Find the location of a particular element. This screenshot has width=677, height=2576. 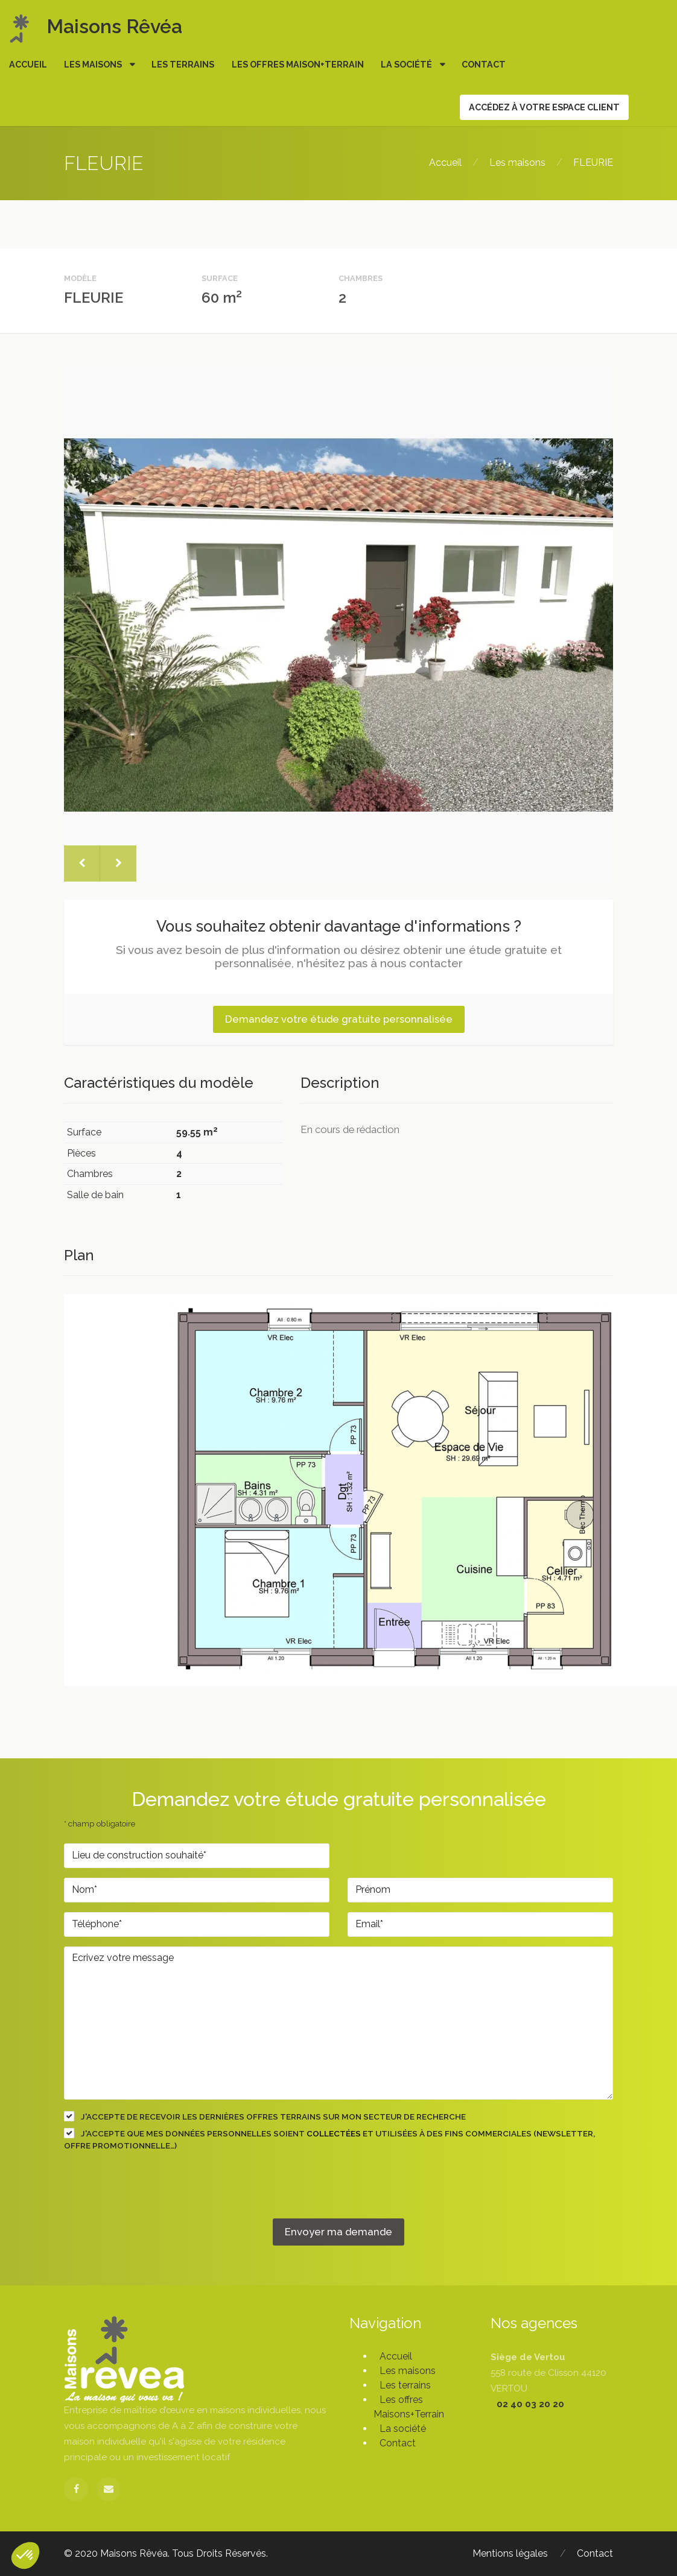

Demandez votre étude gratuite personnalisée is located at coordinates (339, 1019).